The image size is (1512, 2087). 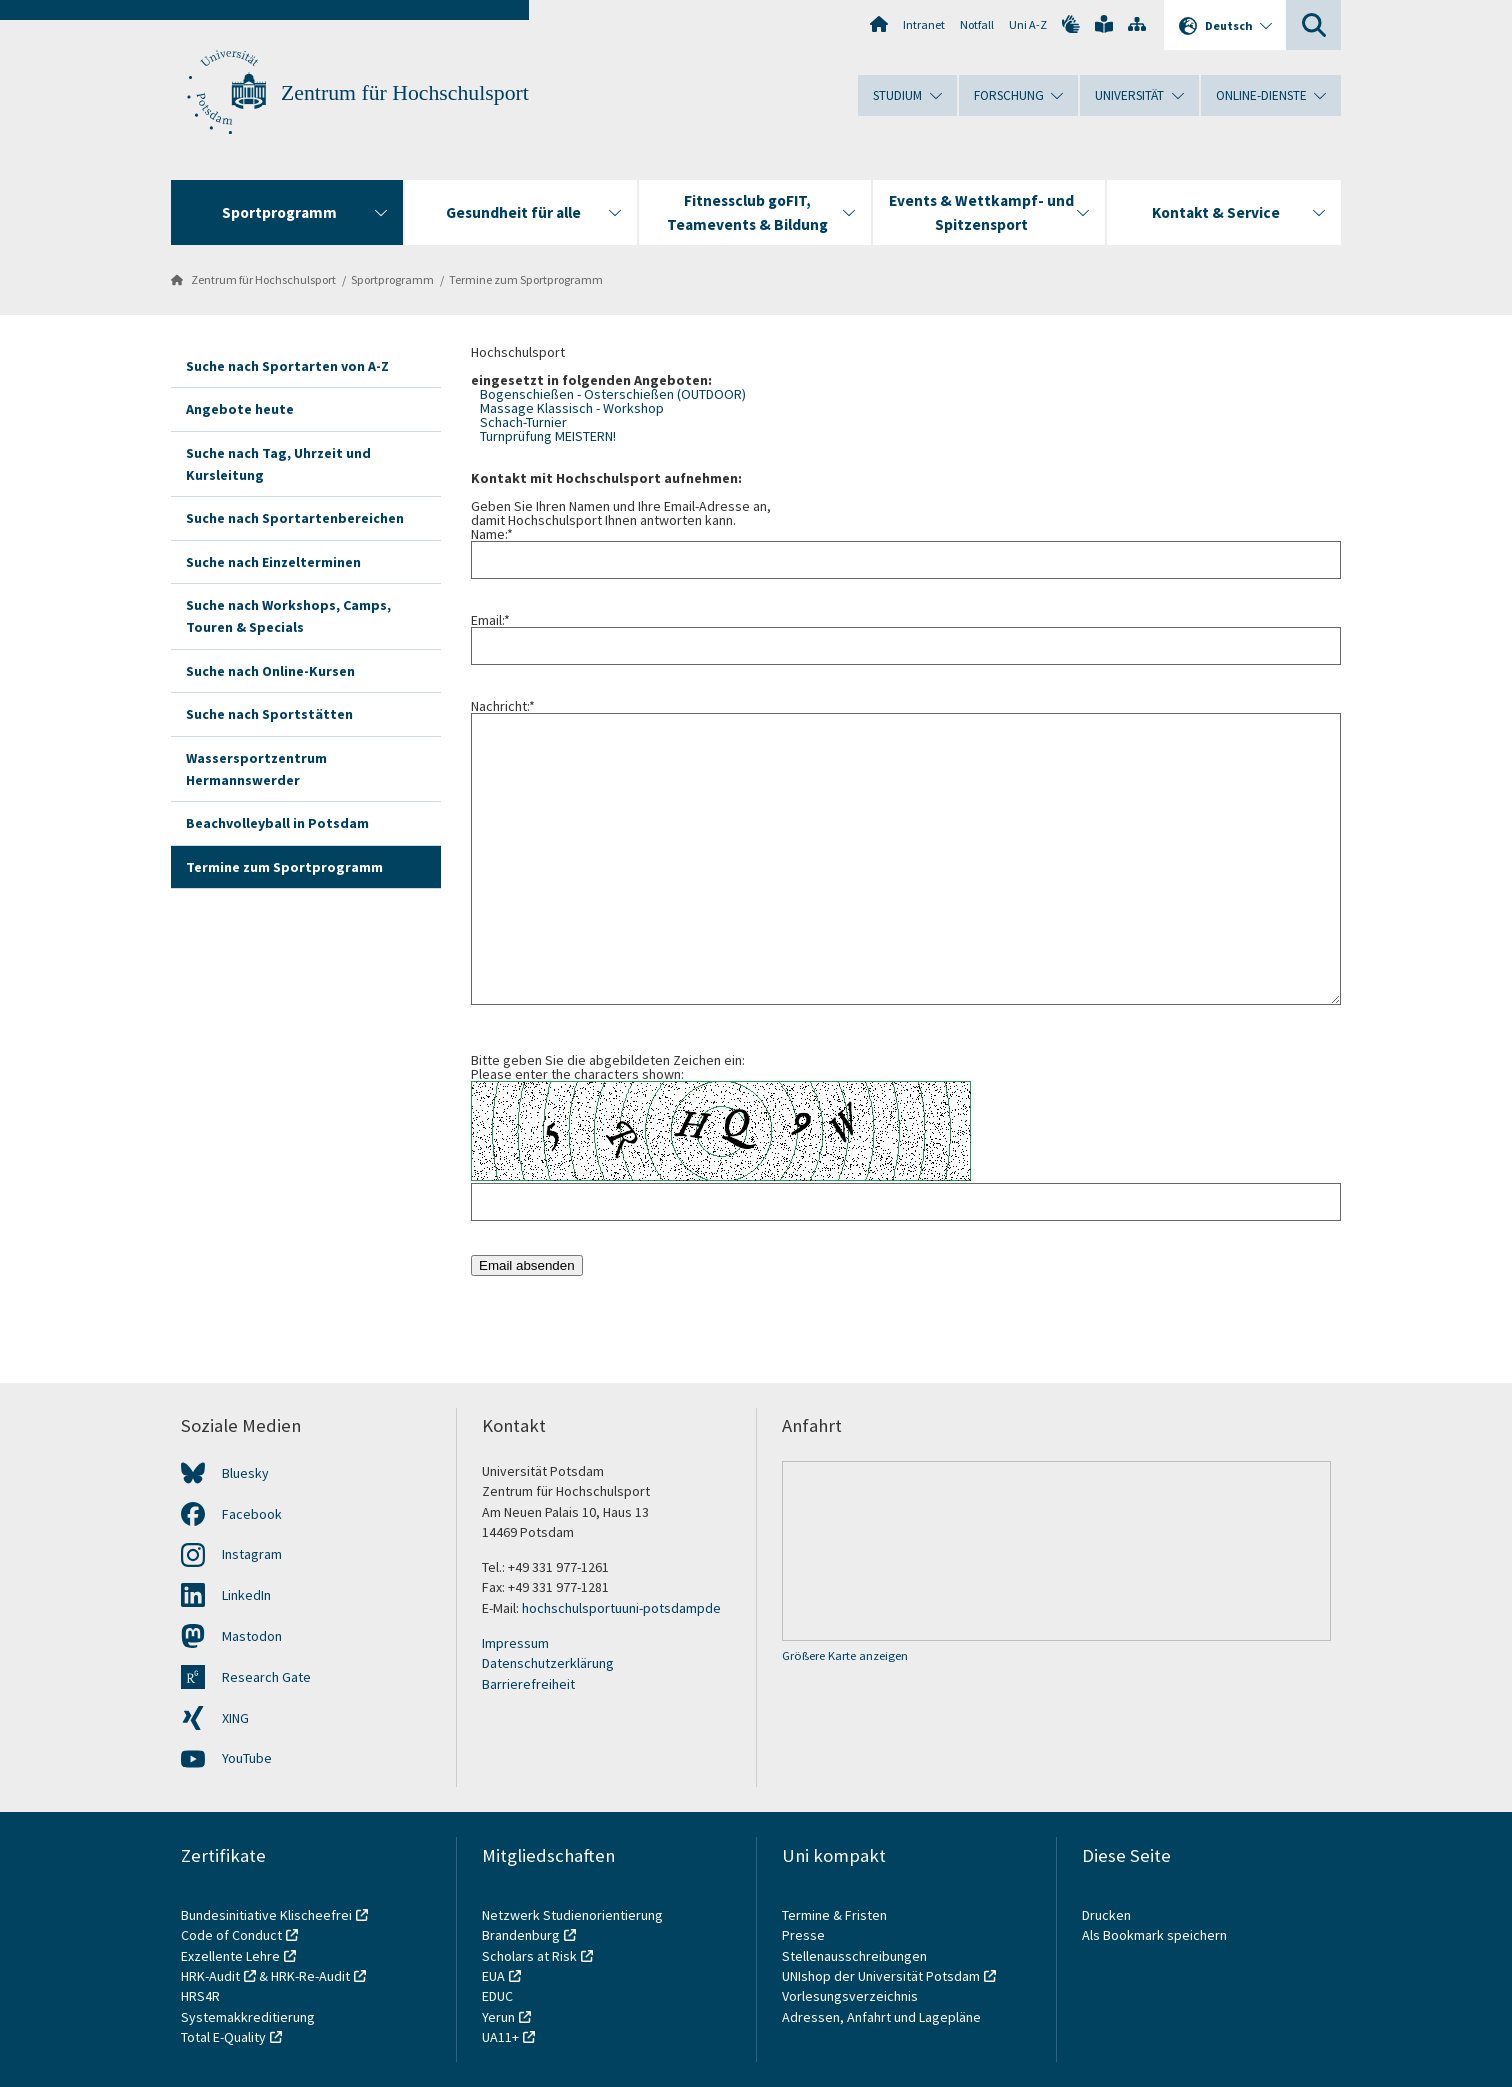 What do you see at coordinates (287, 366) in the screenshot?
I see `Suche nach Sportarten von A-Z` at bounding box center [287, 366].